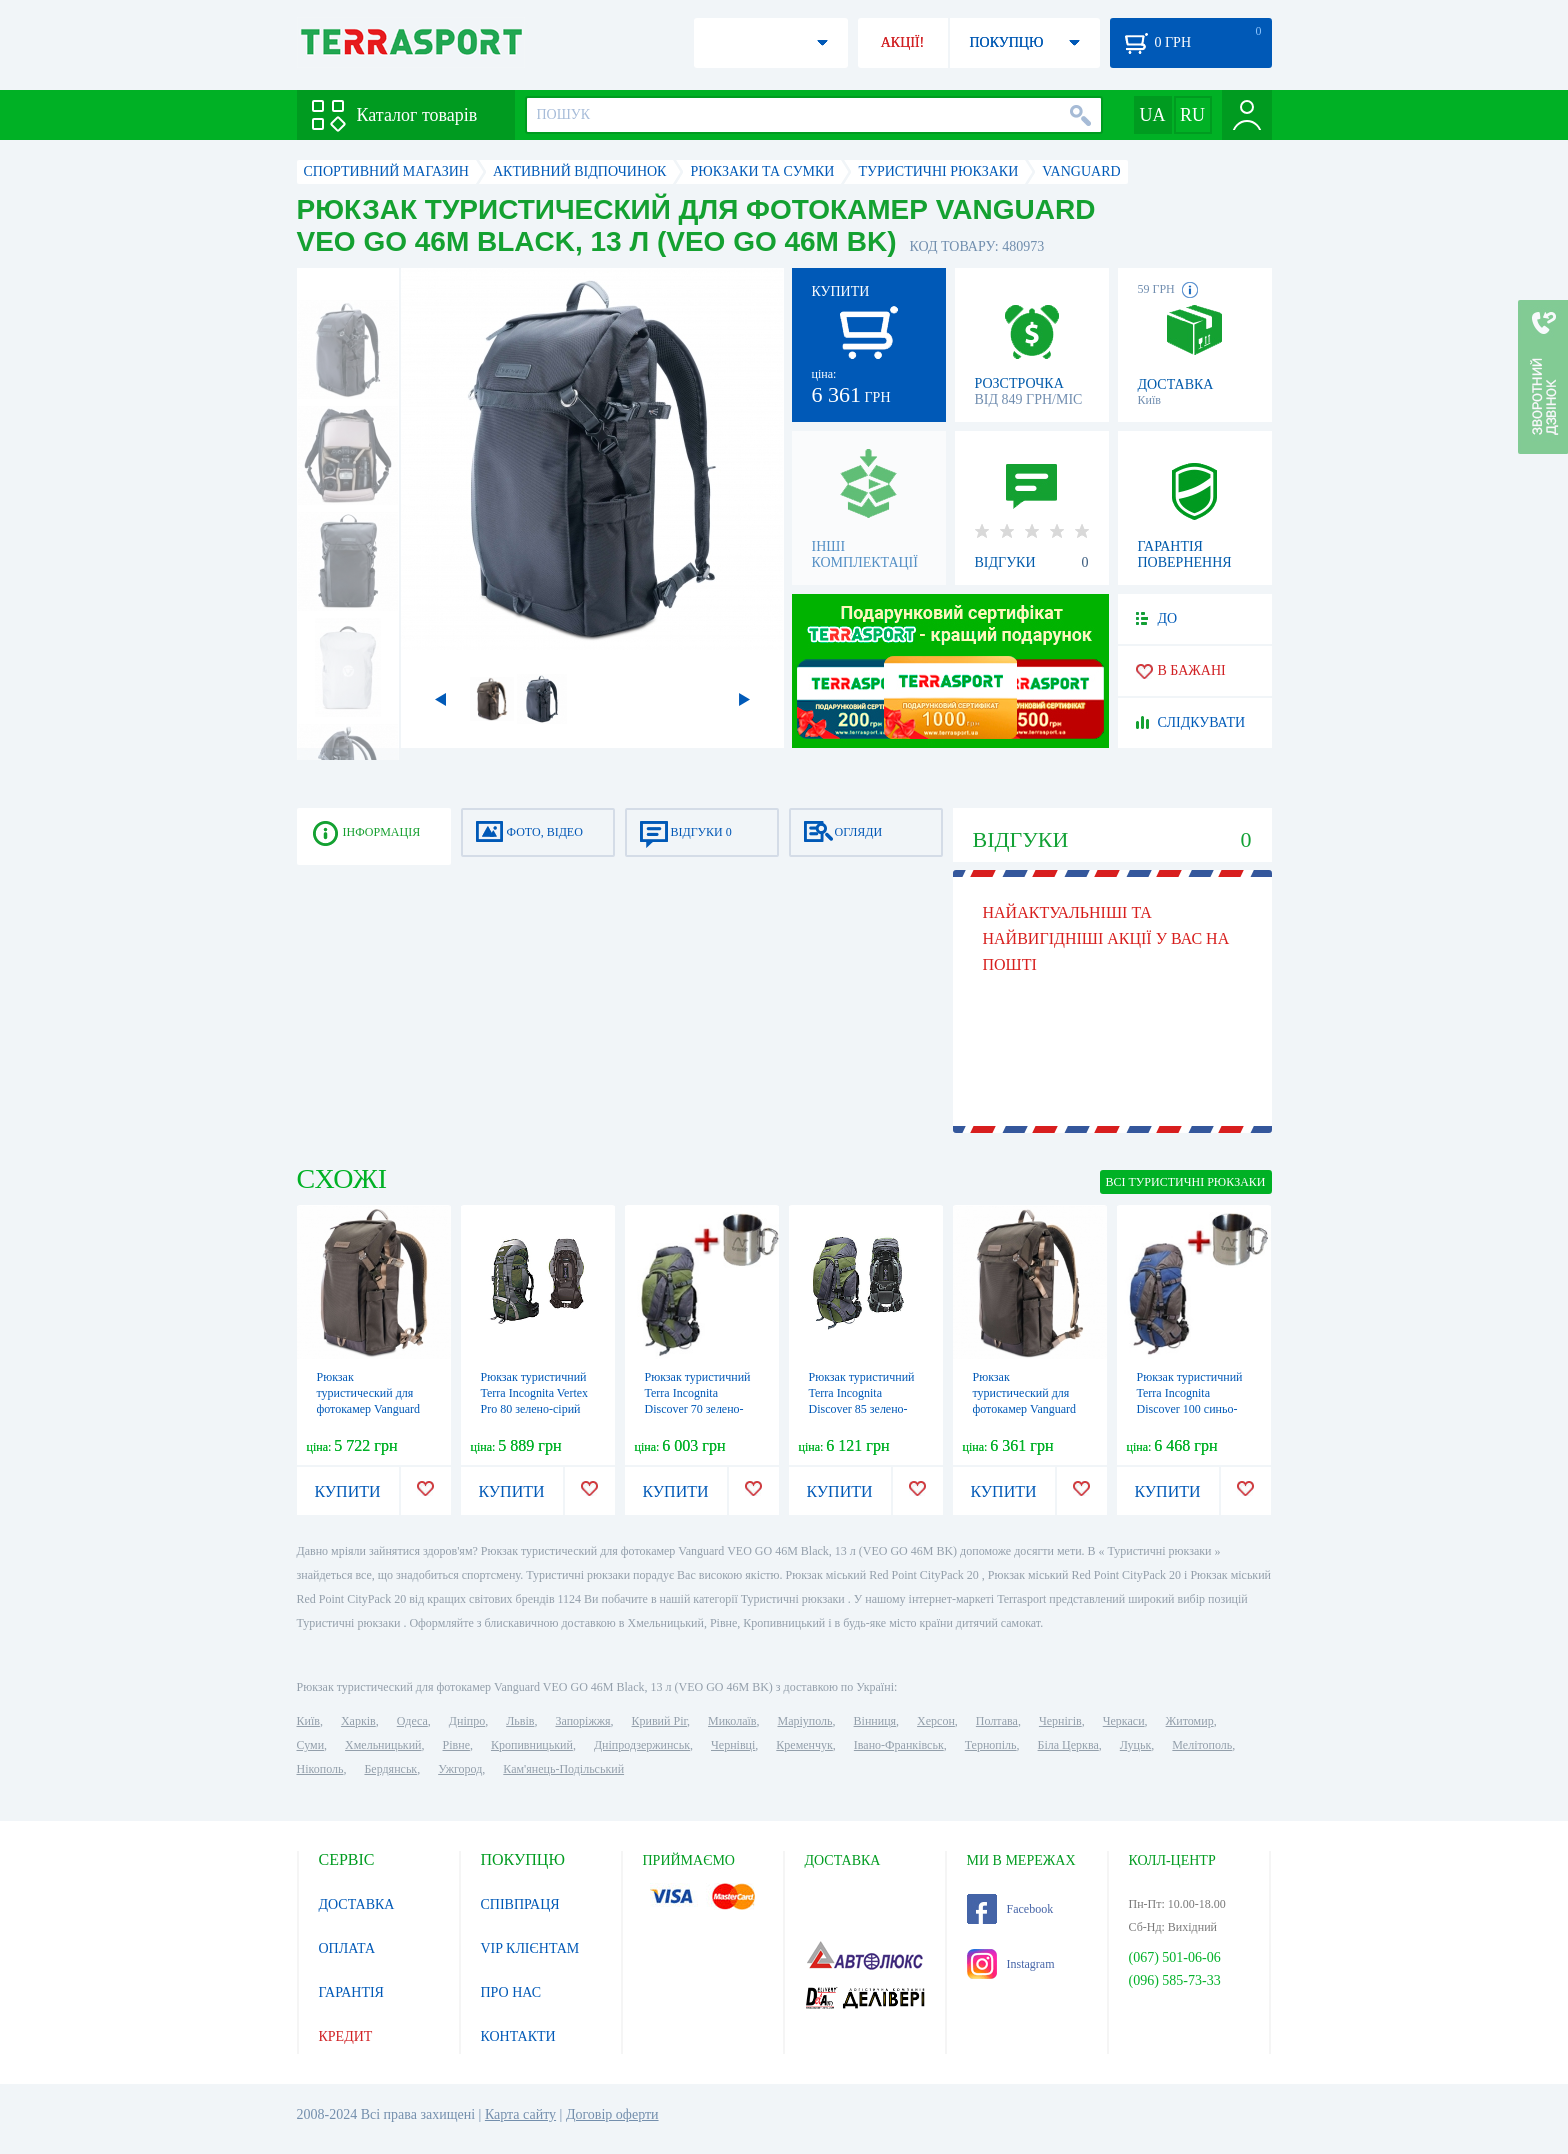 This screenshot has width=1568, height=2154. I want to click on Луцьк, so click(1136, 1745).